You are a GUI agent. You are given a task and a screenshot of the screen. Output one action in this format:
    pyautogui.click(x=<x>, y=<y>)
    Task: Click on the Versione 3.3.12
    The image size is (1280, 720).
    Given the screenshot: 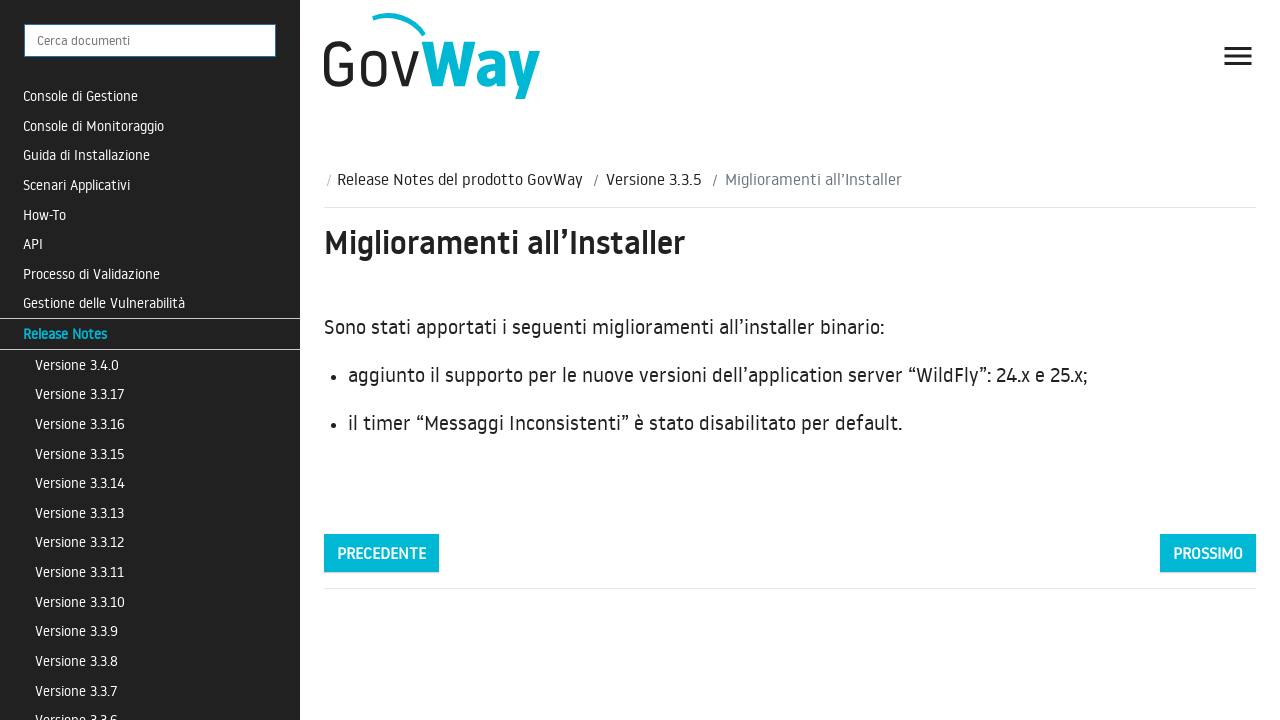 What is the action you would take?
    pyautogui.click(x=79, y=541)
    